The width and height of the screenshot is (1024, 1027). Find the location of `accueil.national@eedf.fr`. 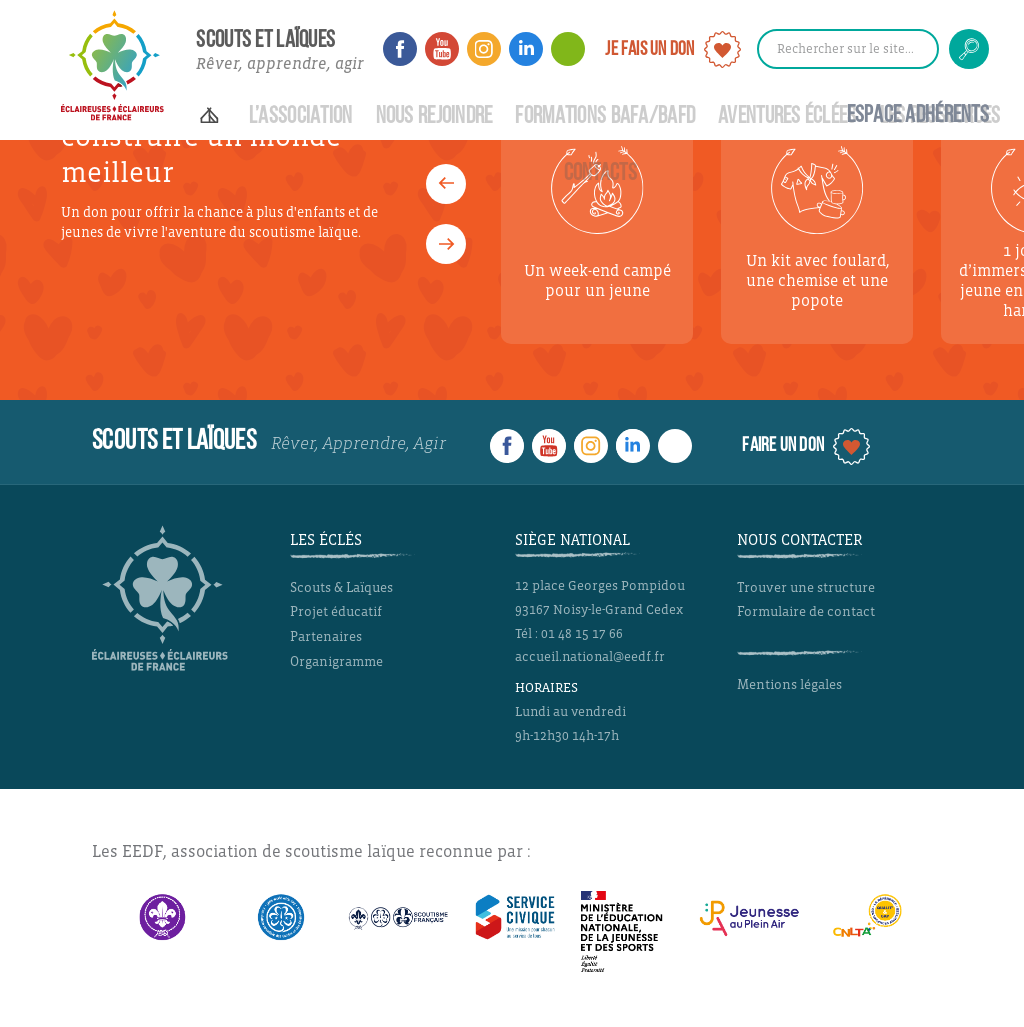

accueil.national@eedf.fr is located at coordinates (590, 657).